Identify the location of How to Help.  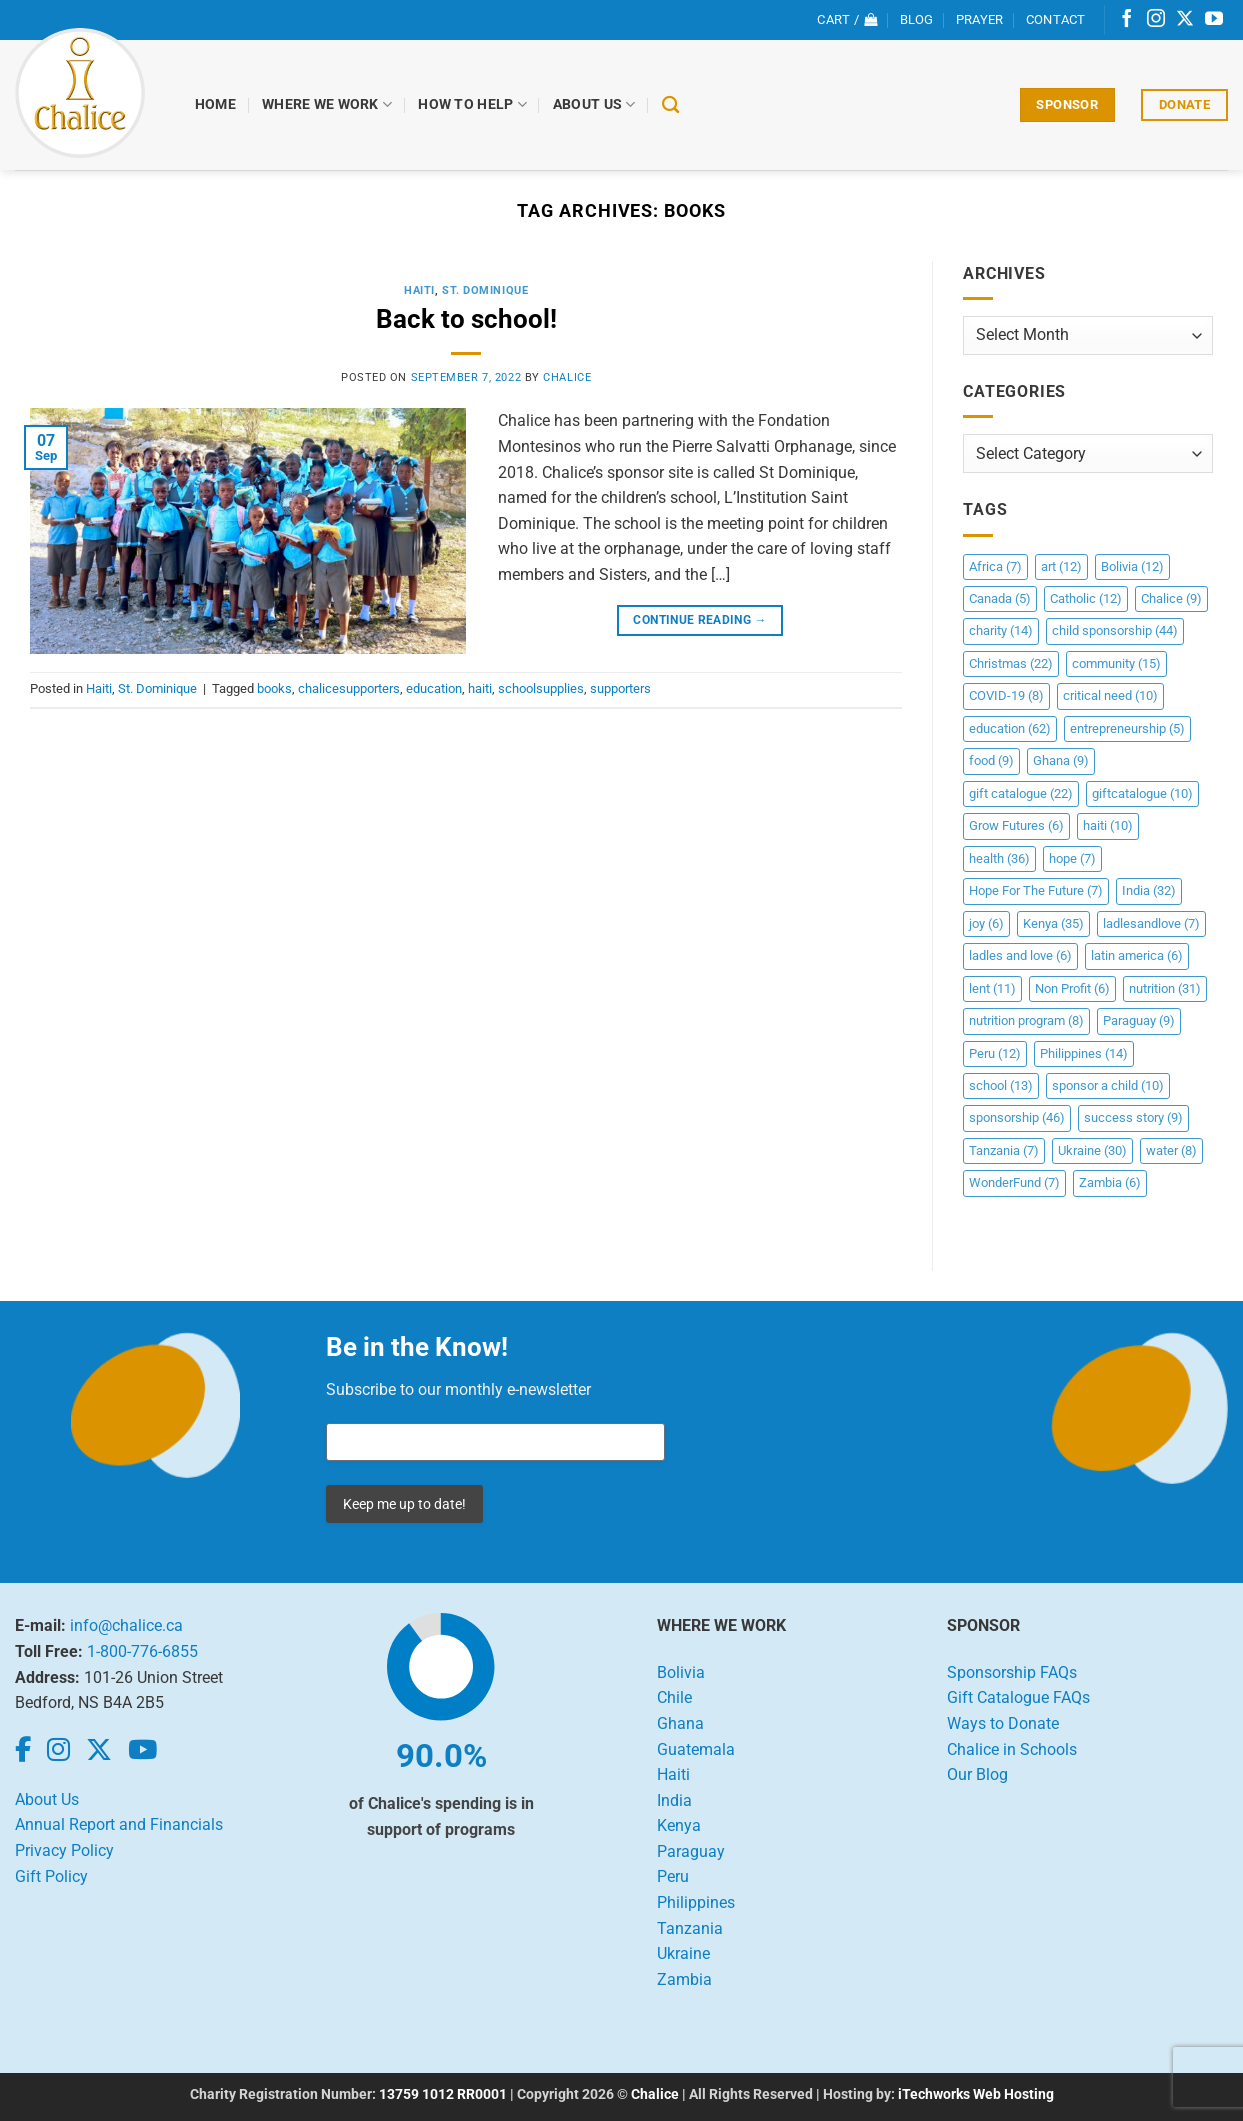
(472, 104).